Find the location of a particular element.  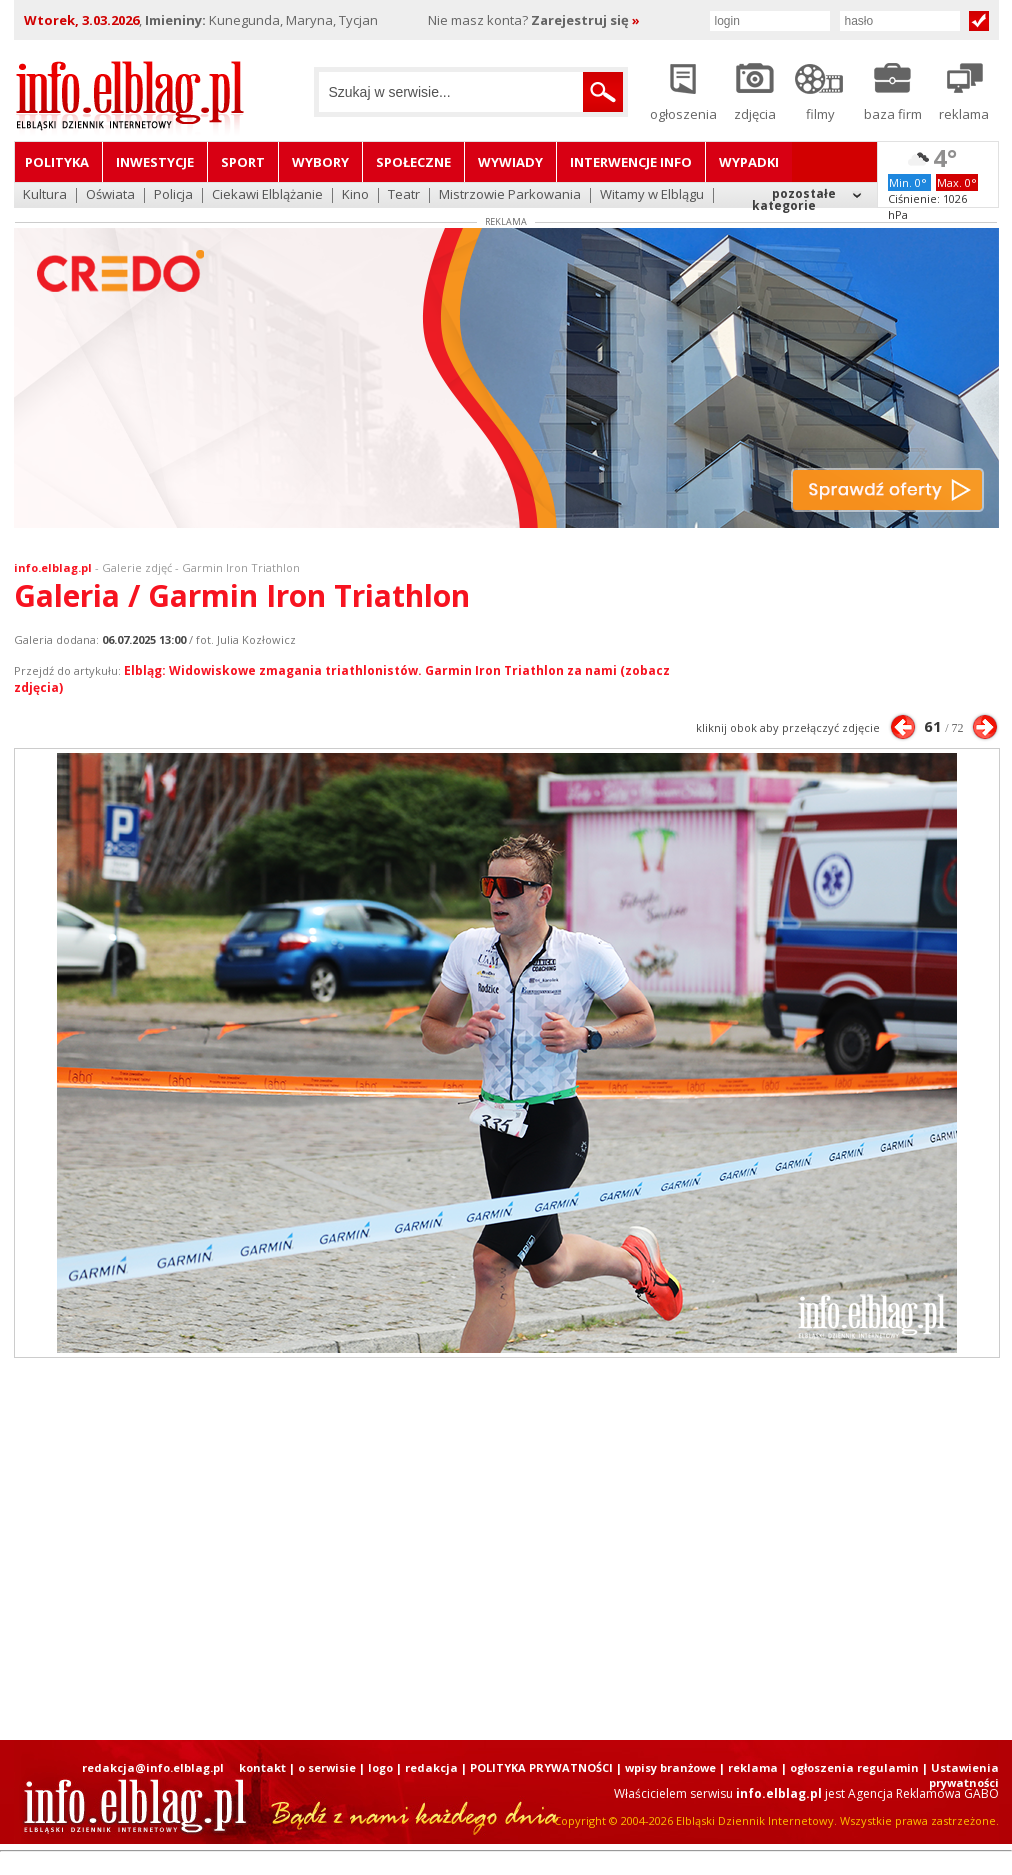

logo is located at coordinates (380, 1767).